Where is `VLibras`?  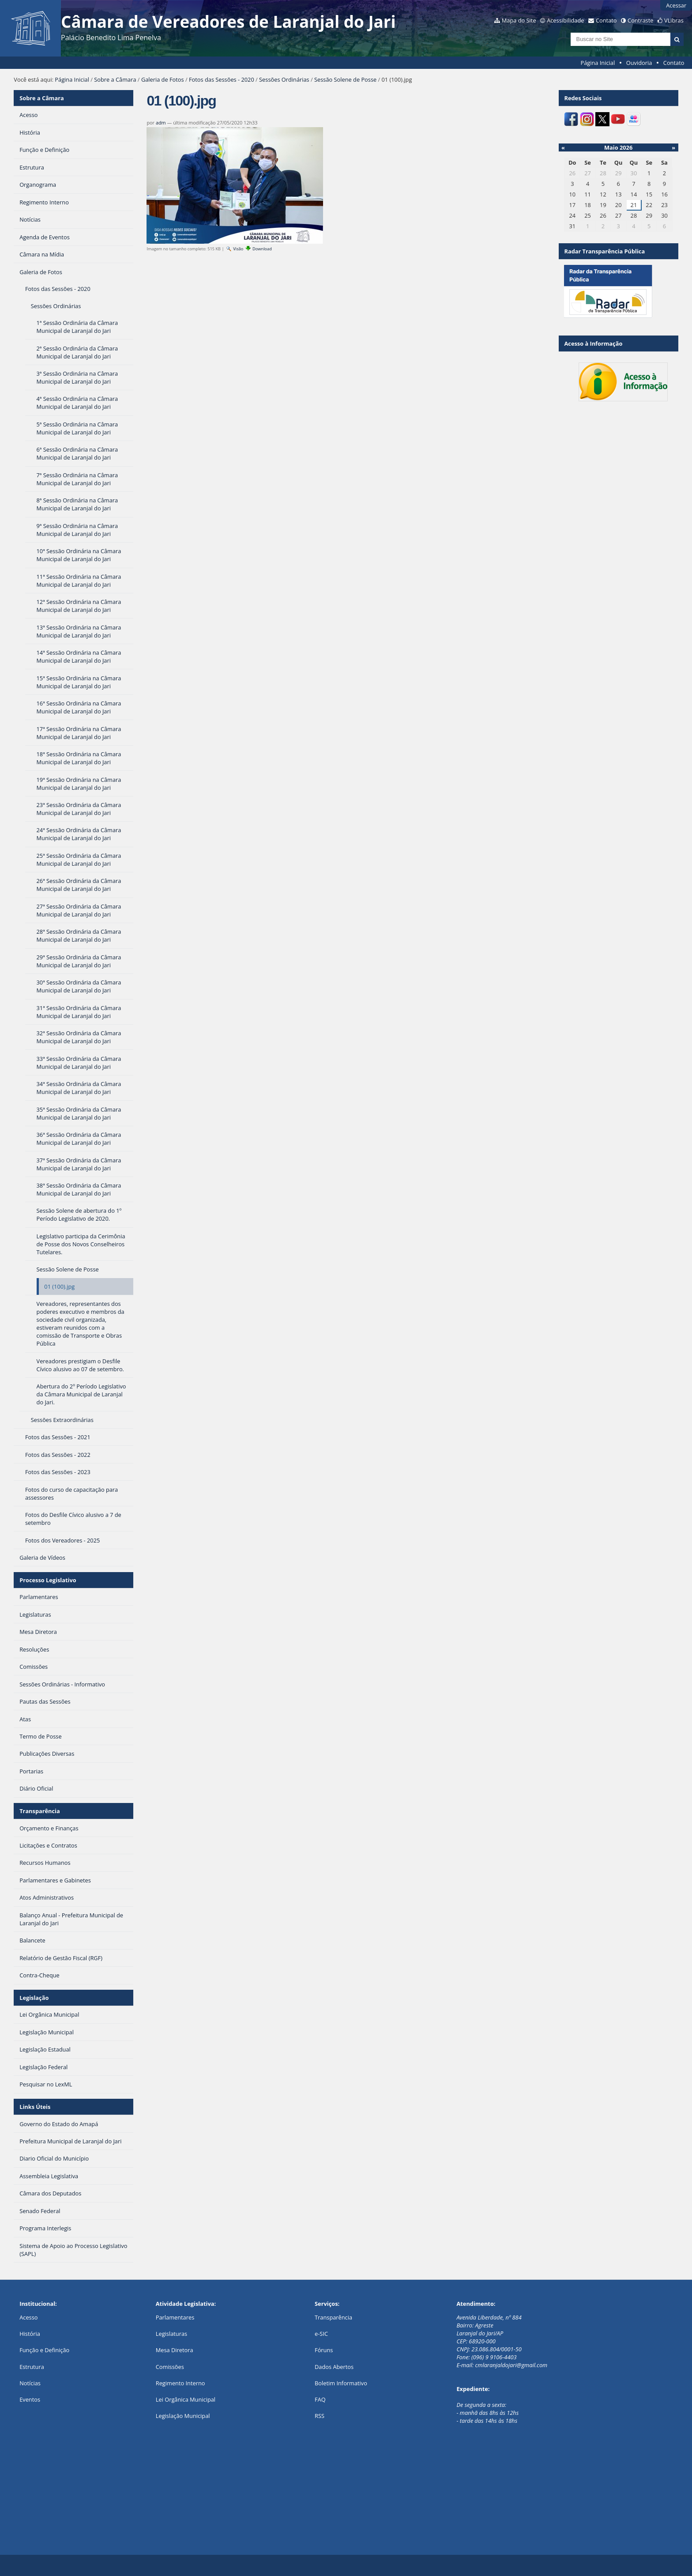
VLibras is located at coordinates (674, 20).